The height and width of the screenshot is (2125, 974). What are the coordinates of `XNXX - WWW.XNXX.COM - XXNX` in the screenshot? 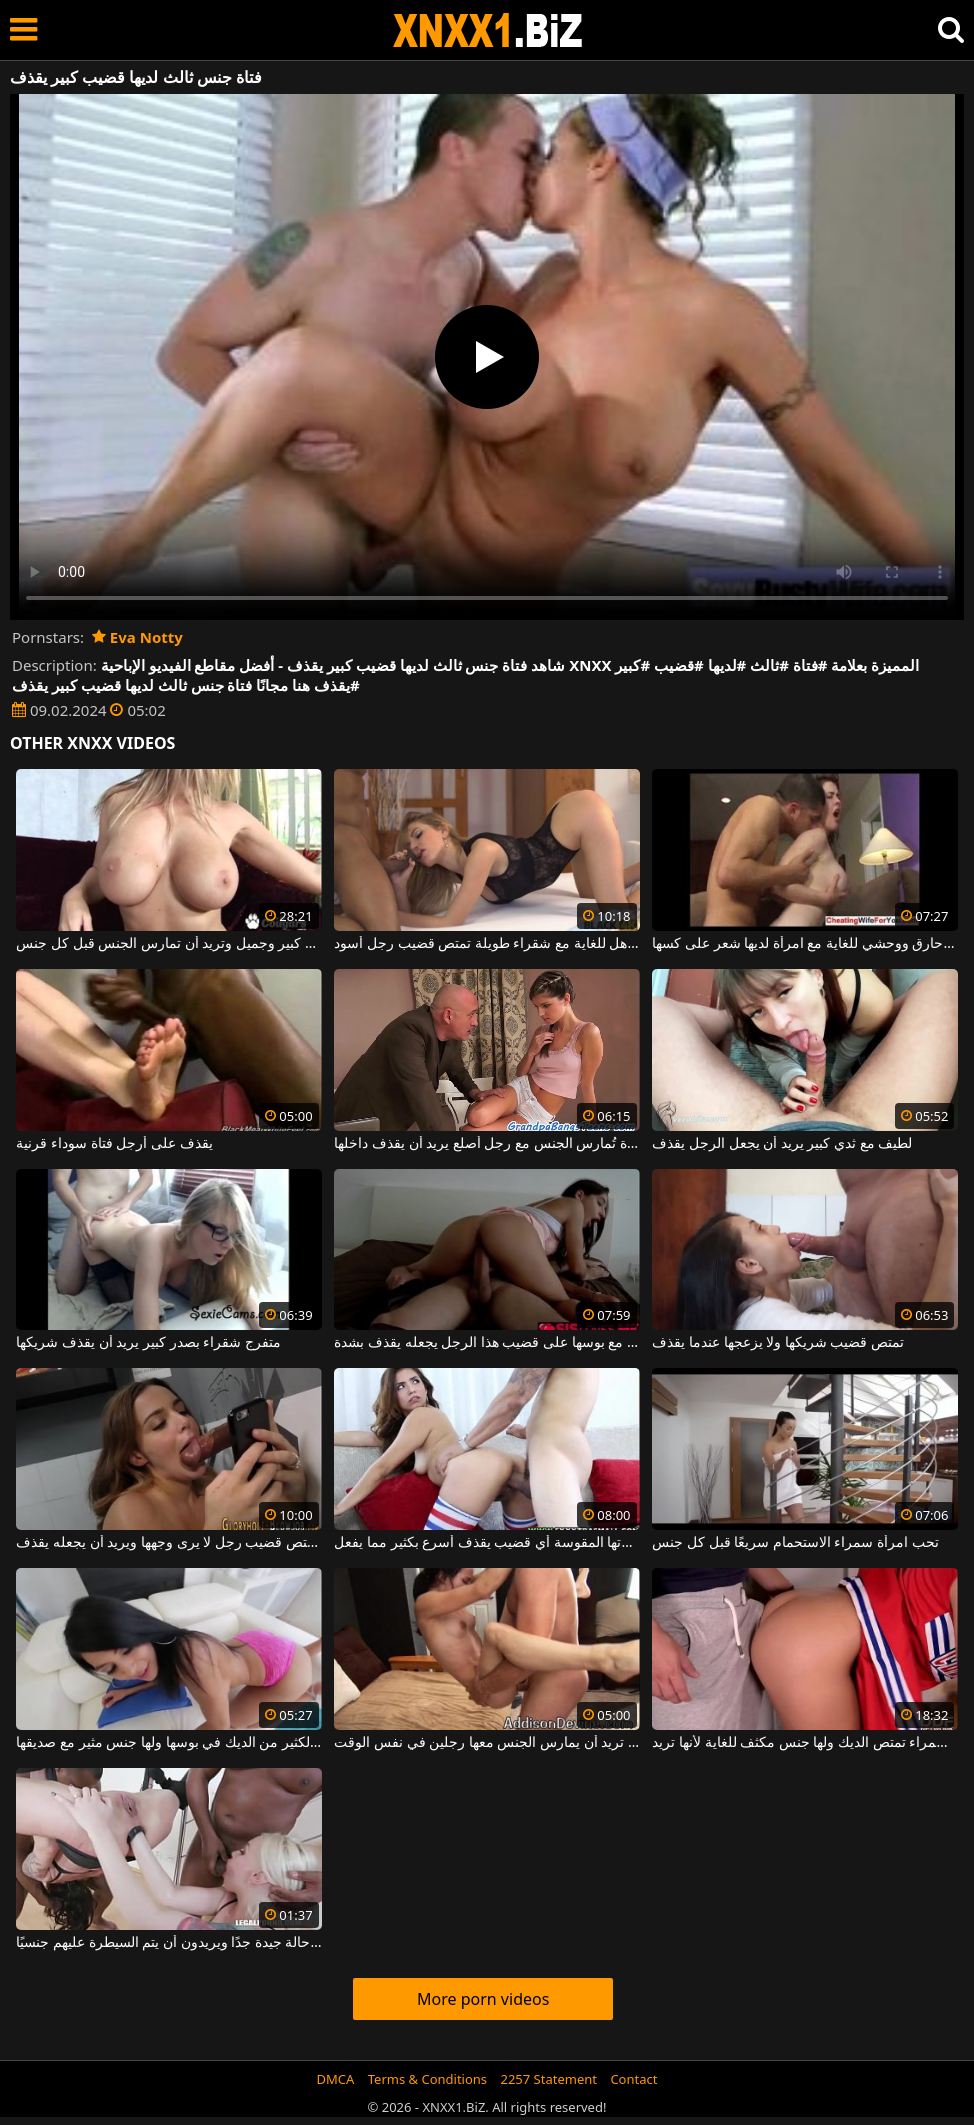 It's located at (488, 30).